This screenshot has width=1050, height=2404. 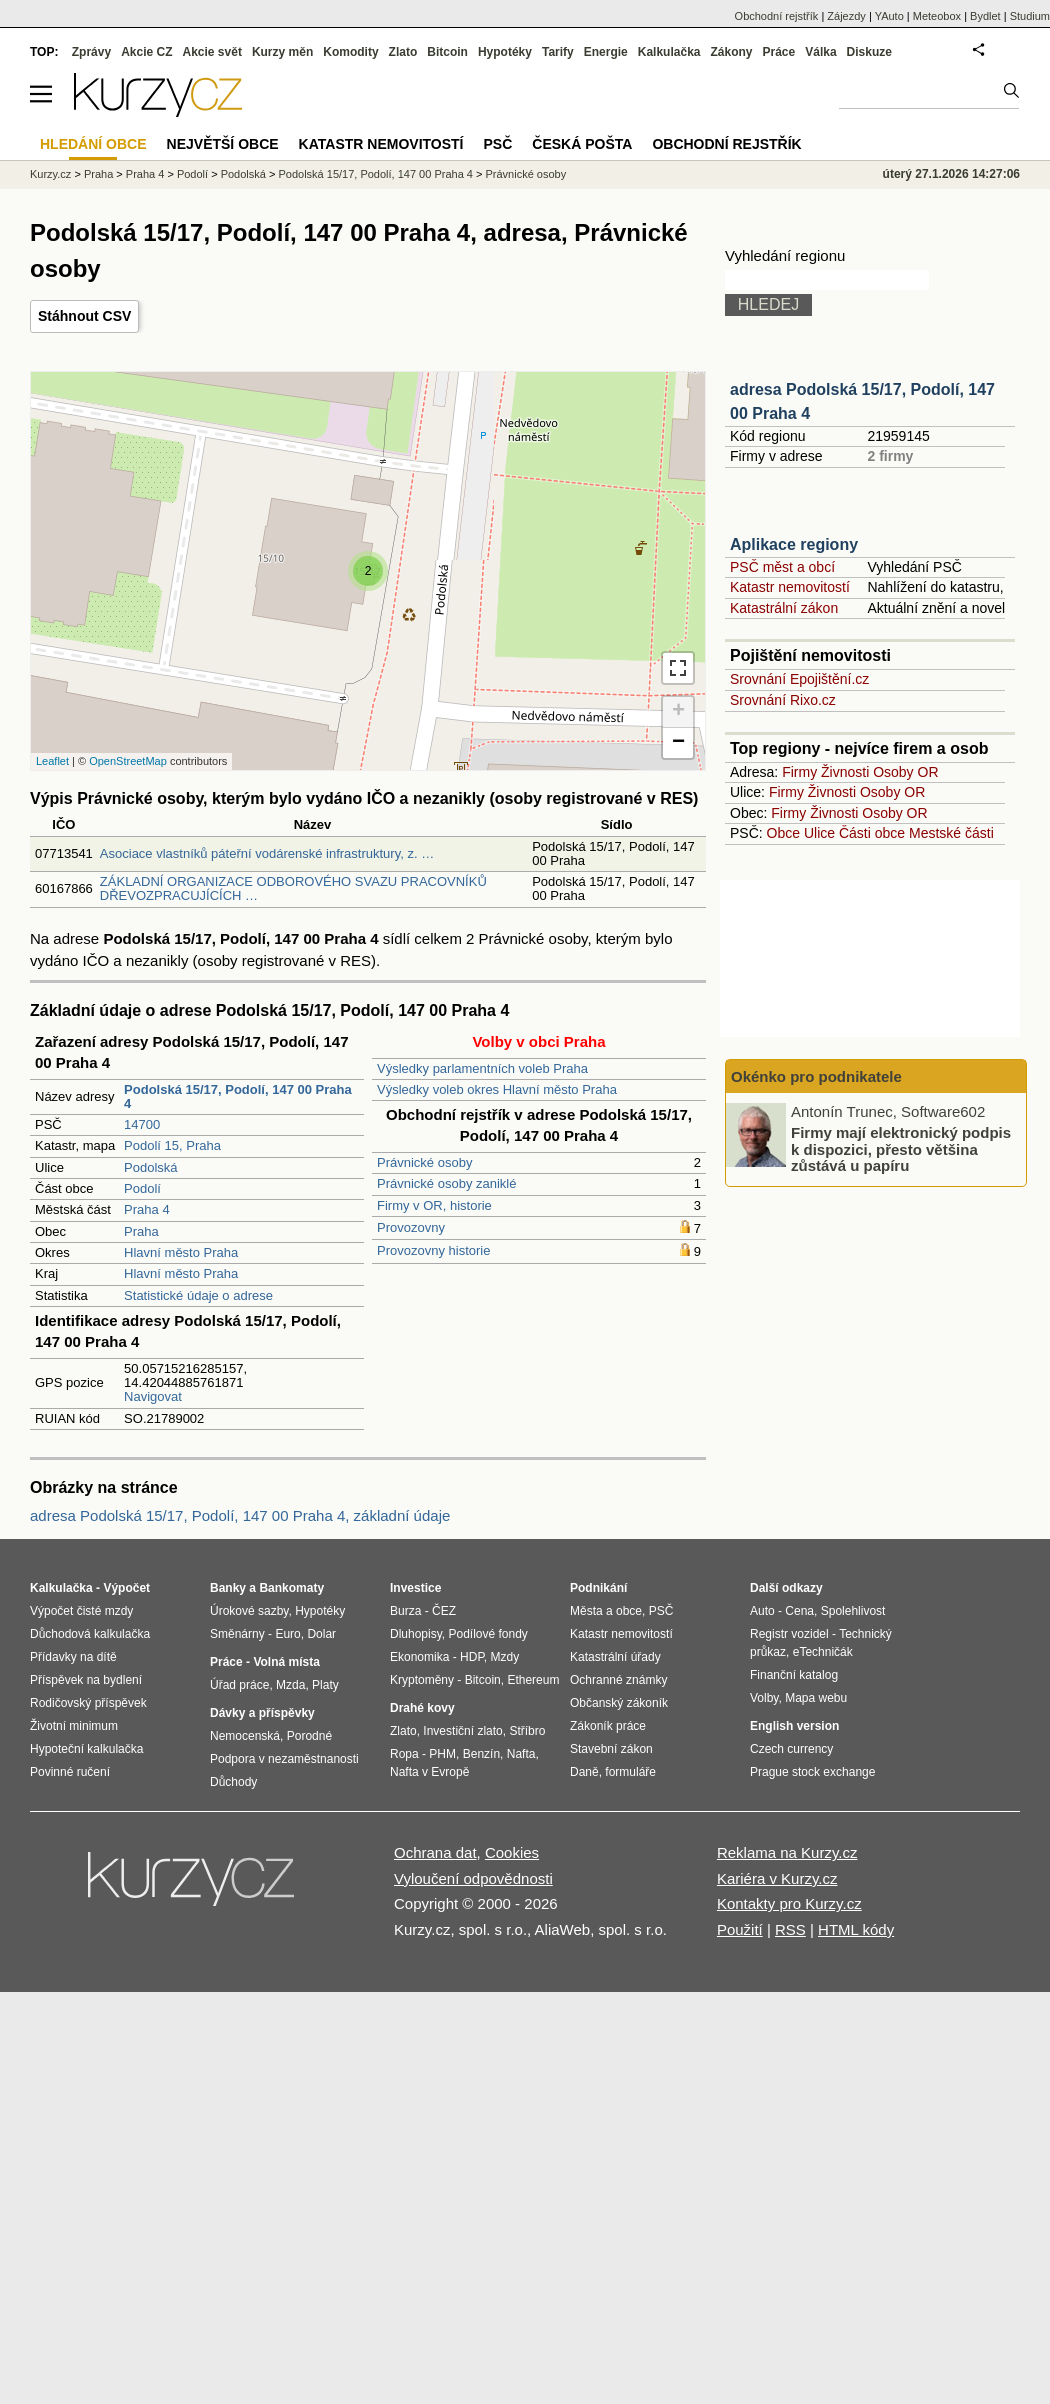 I want to click on Kurzy měn, so click(x=282, y=52).